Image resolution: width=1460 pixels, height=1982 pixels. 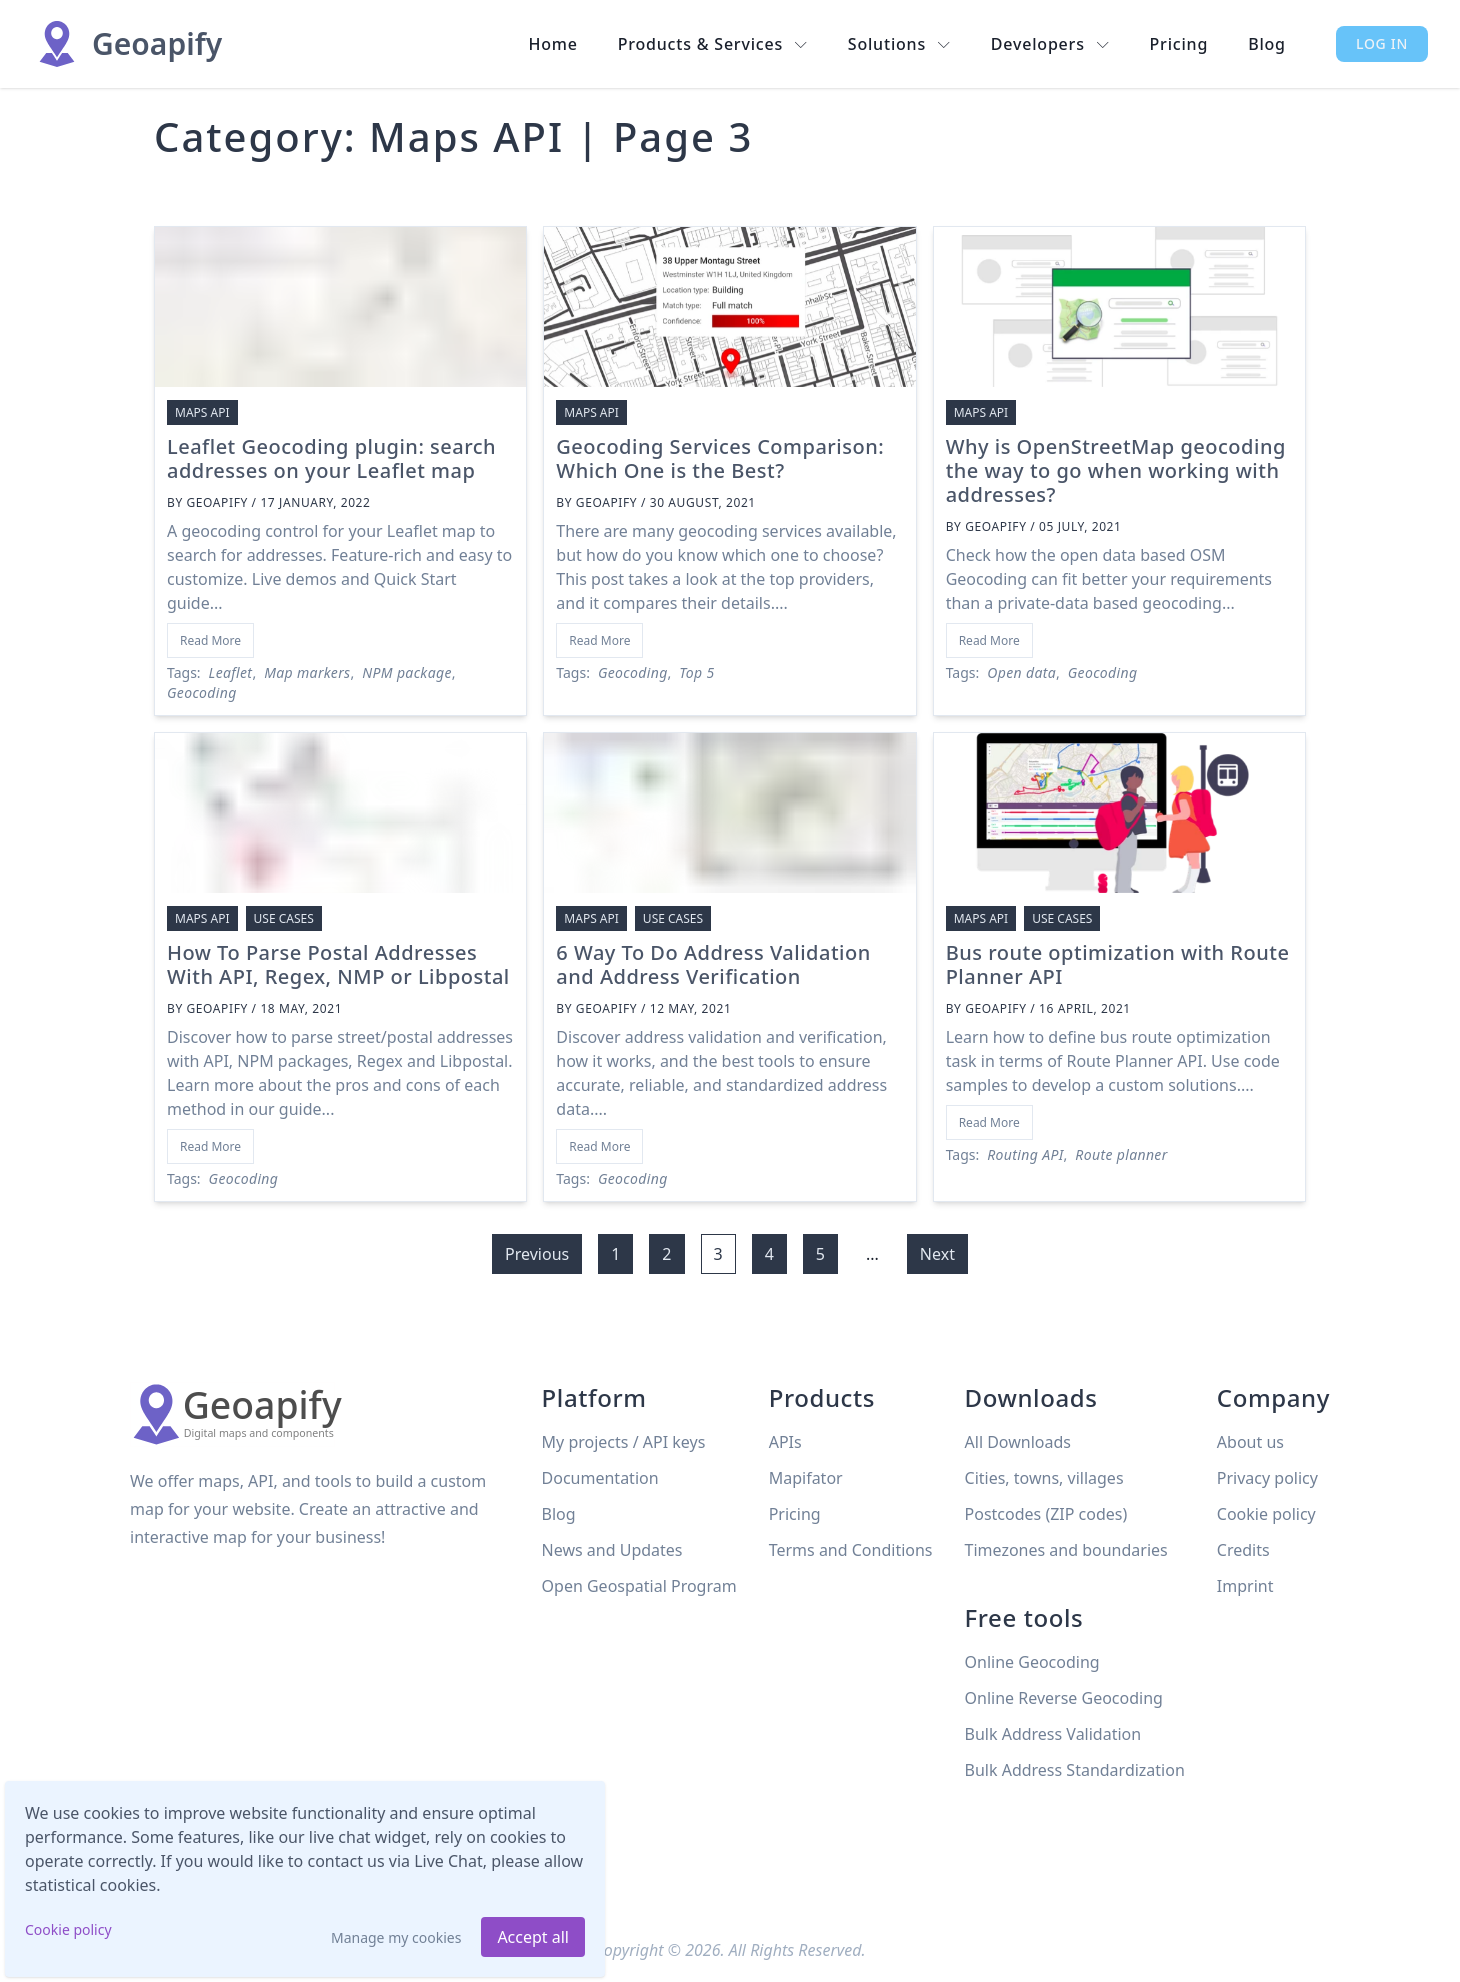 What do you see at coordinates (851, 1550) in the screenshot?
I see `Terms and Conditions` at bounding box center [851, 1550].